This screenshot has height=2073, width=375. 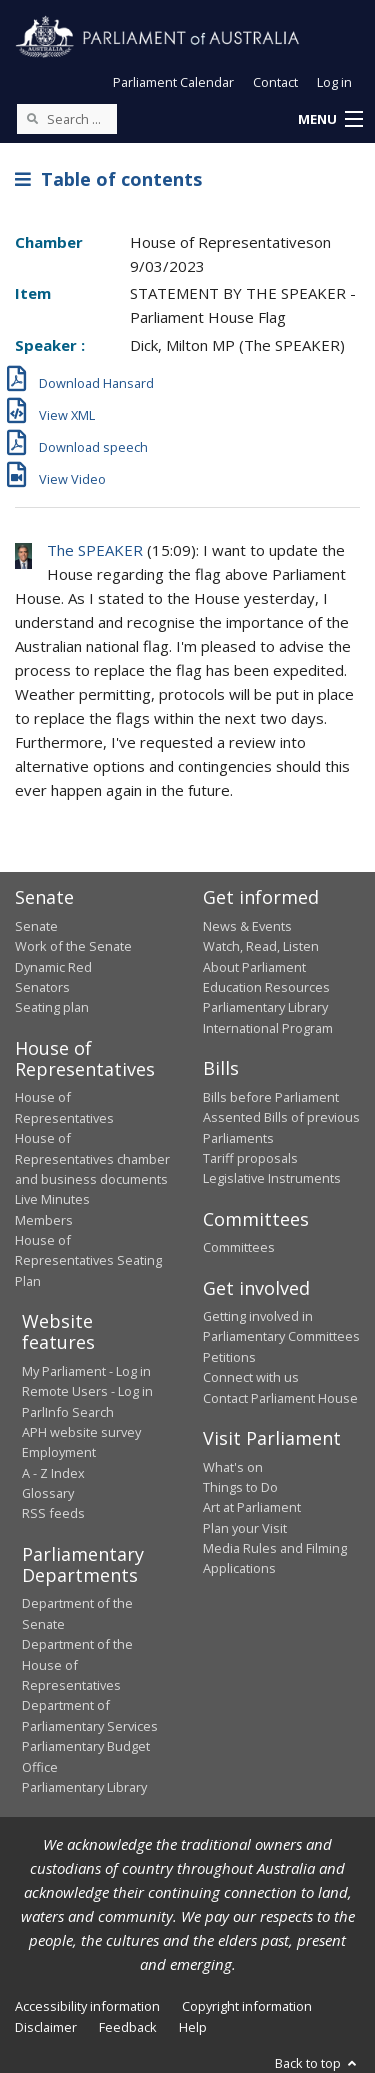 What do you see at coordinates (81, 1432) in the screenshot?
I see `APH website survey` at bounding box center [81, 1432].